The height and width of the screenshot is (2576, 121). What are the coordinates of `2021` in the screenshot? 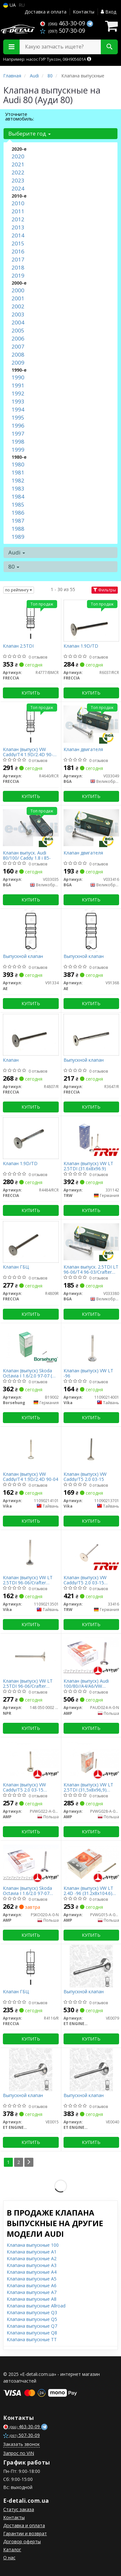 It's located at (18, 164).